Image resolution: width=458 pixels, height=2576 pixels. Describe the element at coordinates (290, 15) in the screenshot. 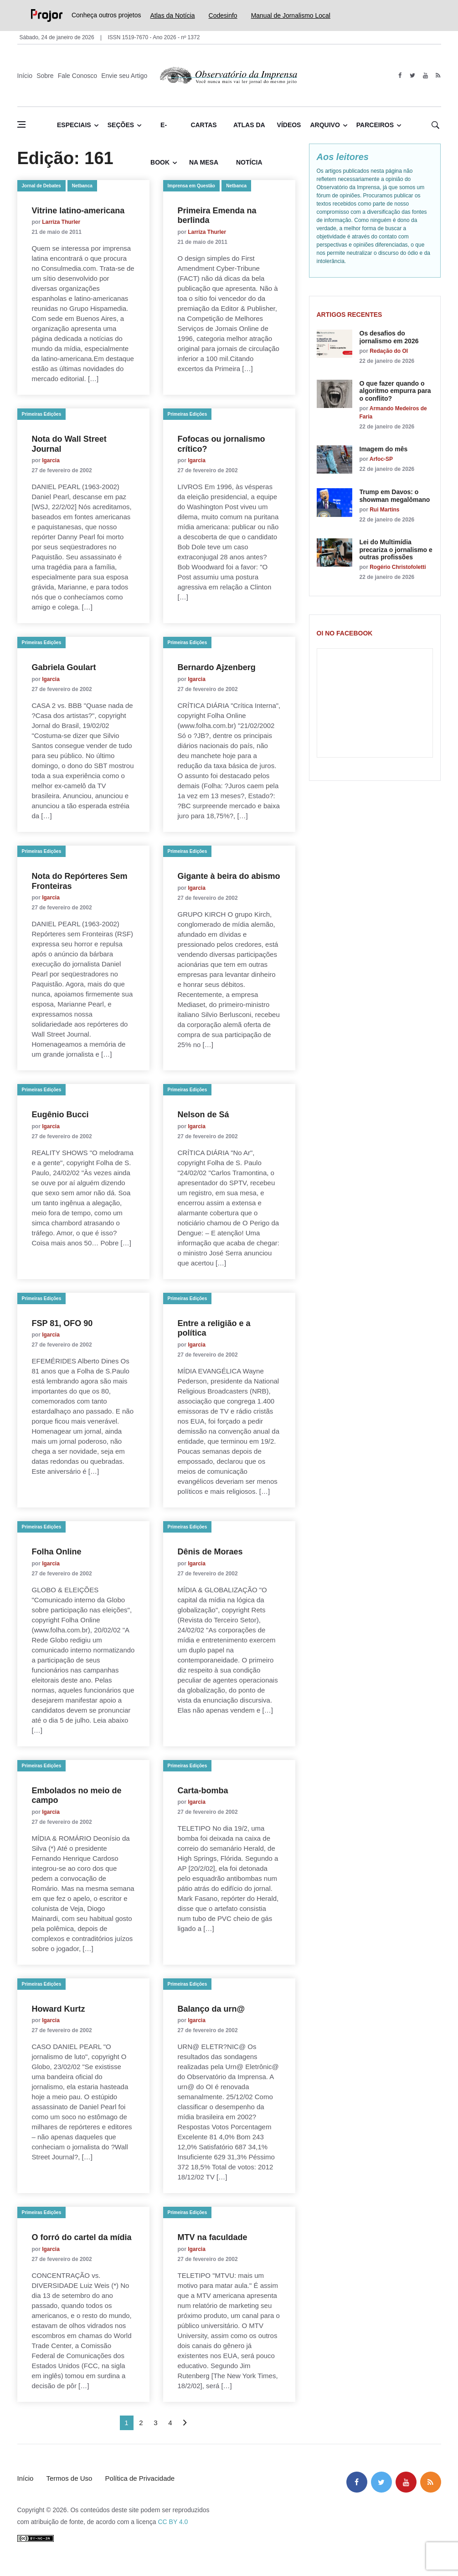

I see `Manual de Jornalismo Local` at that location.